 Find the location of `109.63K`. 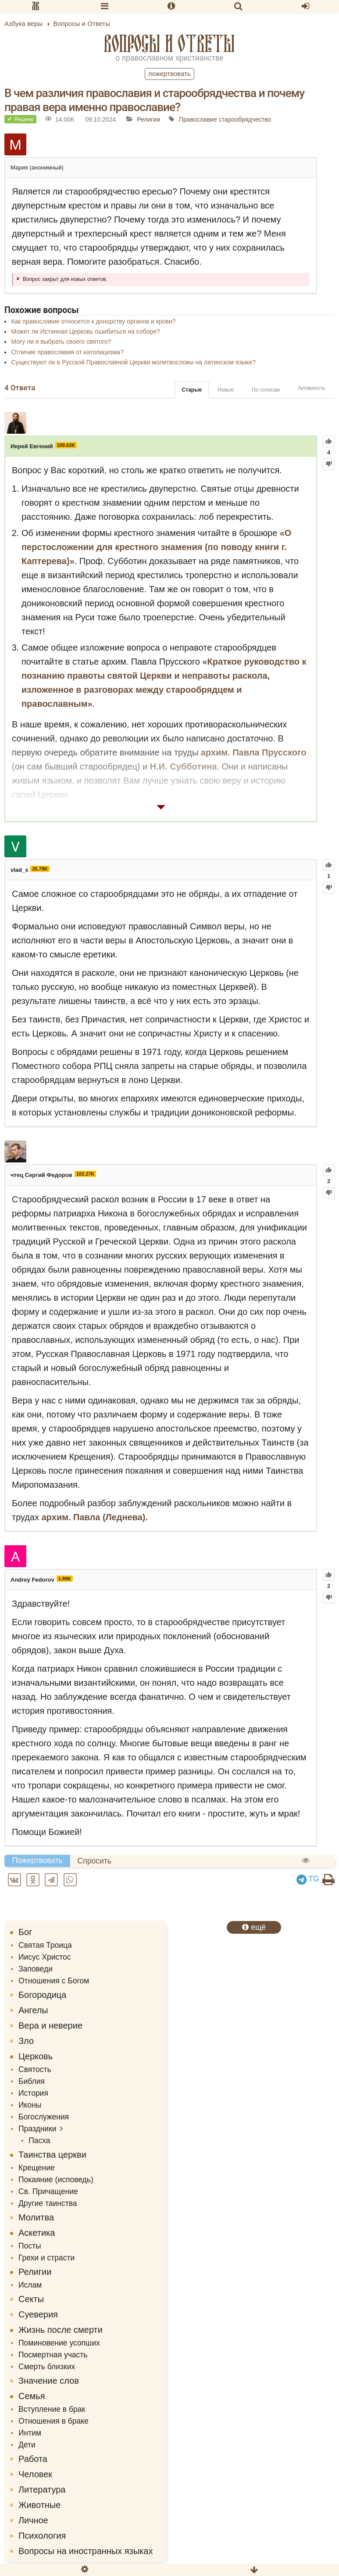

109.63K is located at coordinates (66, 445).